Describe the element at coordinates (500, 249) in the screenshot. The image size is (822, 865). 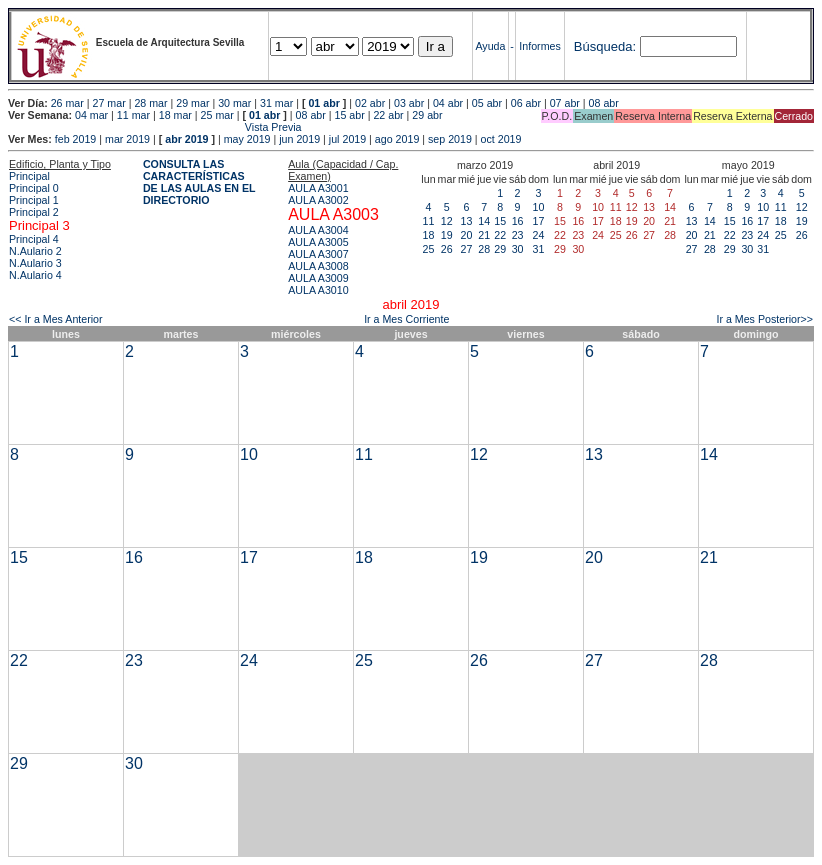
I see `29` at that location.